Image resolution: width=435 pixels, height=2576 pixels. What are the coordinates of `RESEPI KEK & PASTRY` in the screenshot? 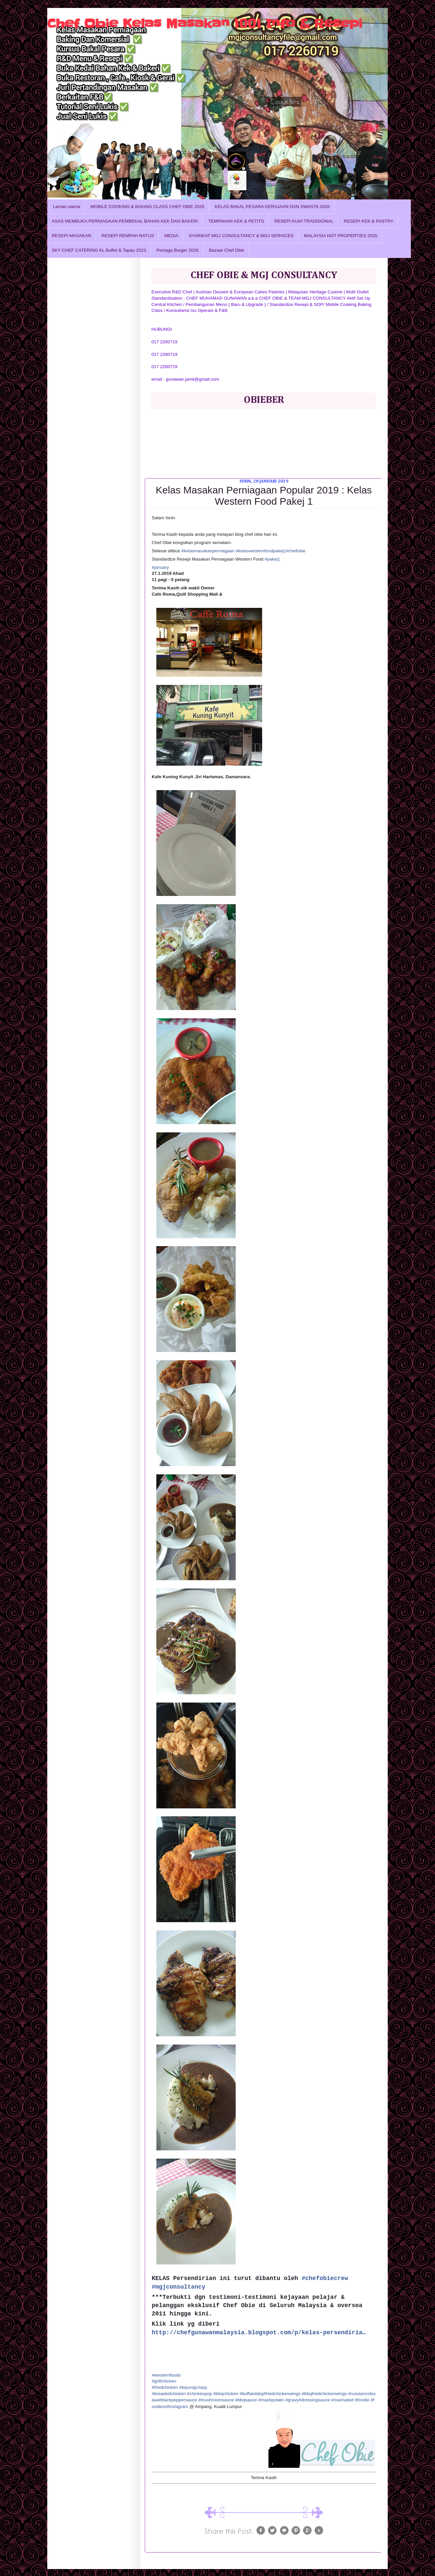 It's located at (368, 221).